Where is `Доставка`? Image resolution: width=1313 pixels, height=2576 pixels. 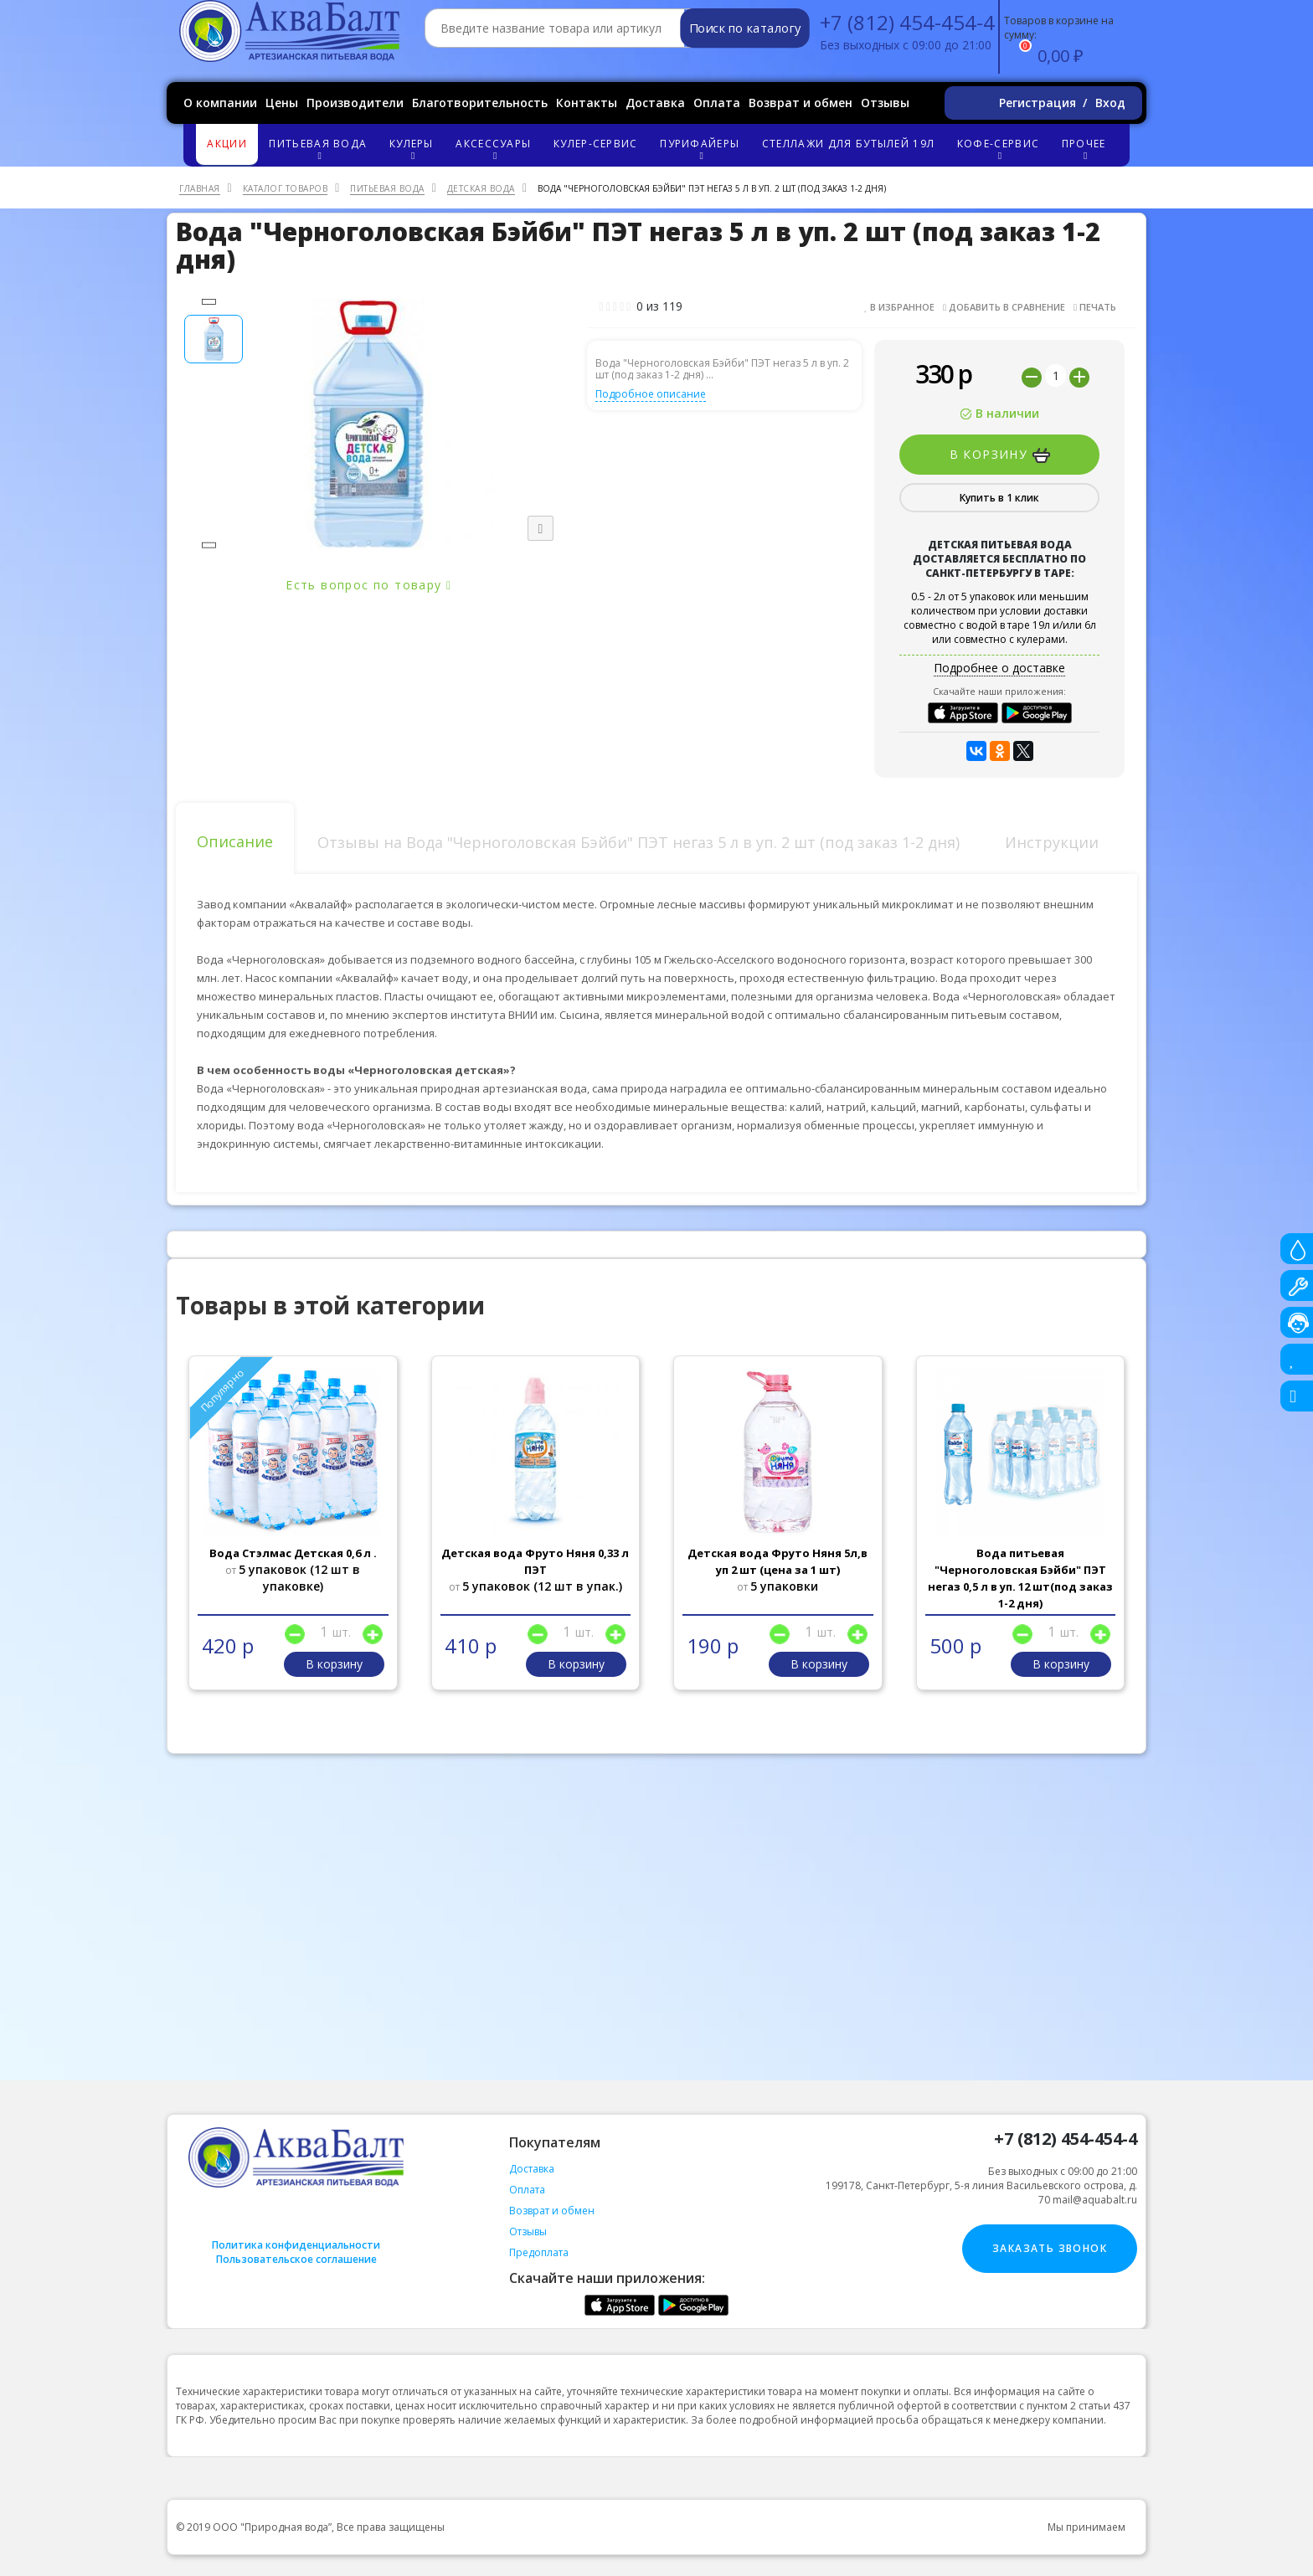 Доставка is located at coordinates (655, 103).